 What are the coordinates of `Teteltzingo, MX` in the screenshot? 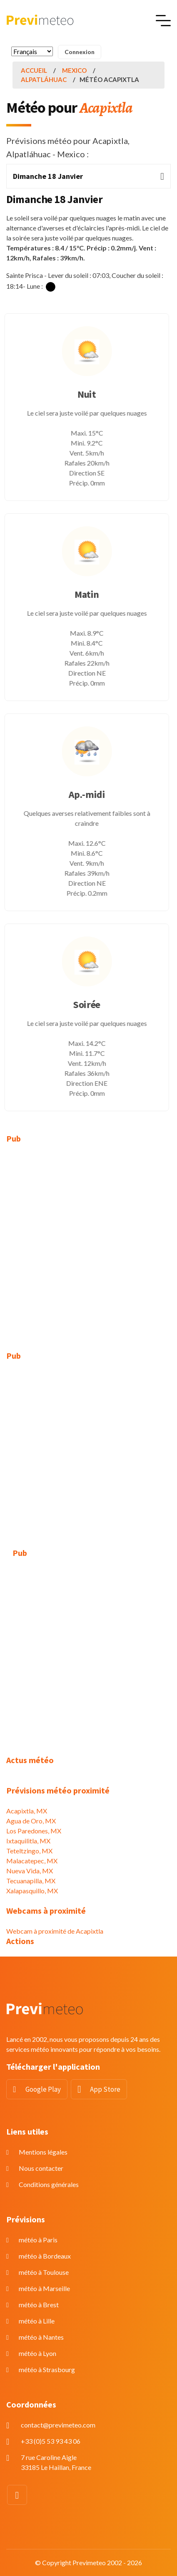 It's located at (29, 1851).